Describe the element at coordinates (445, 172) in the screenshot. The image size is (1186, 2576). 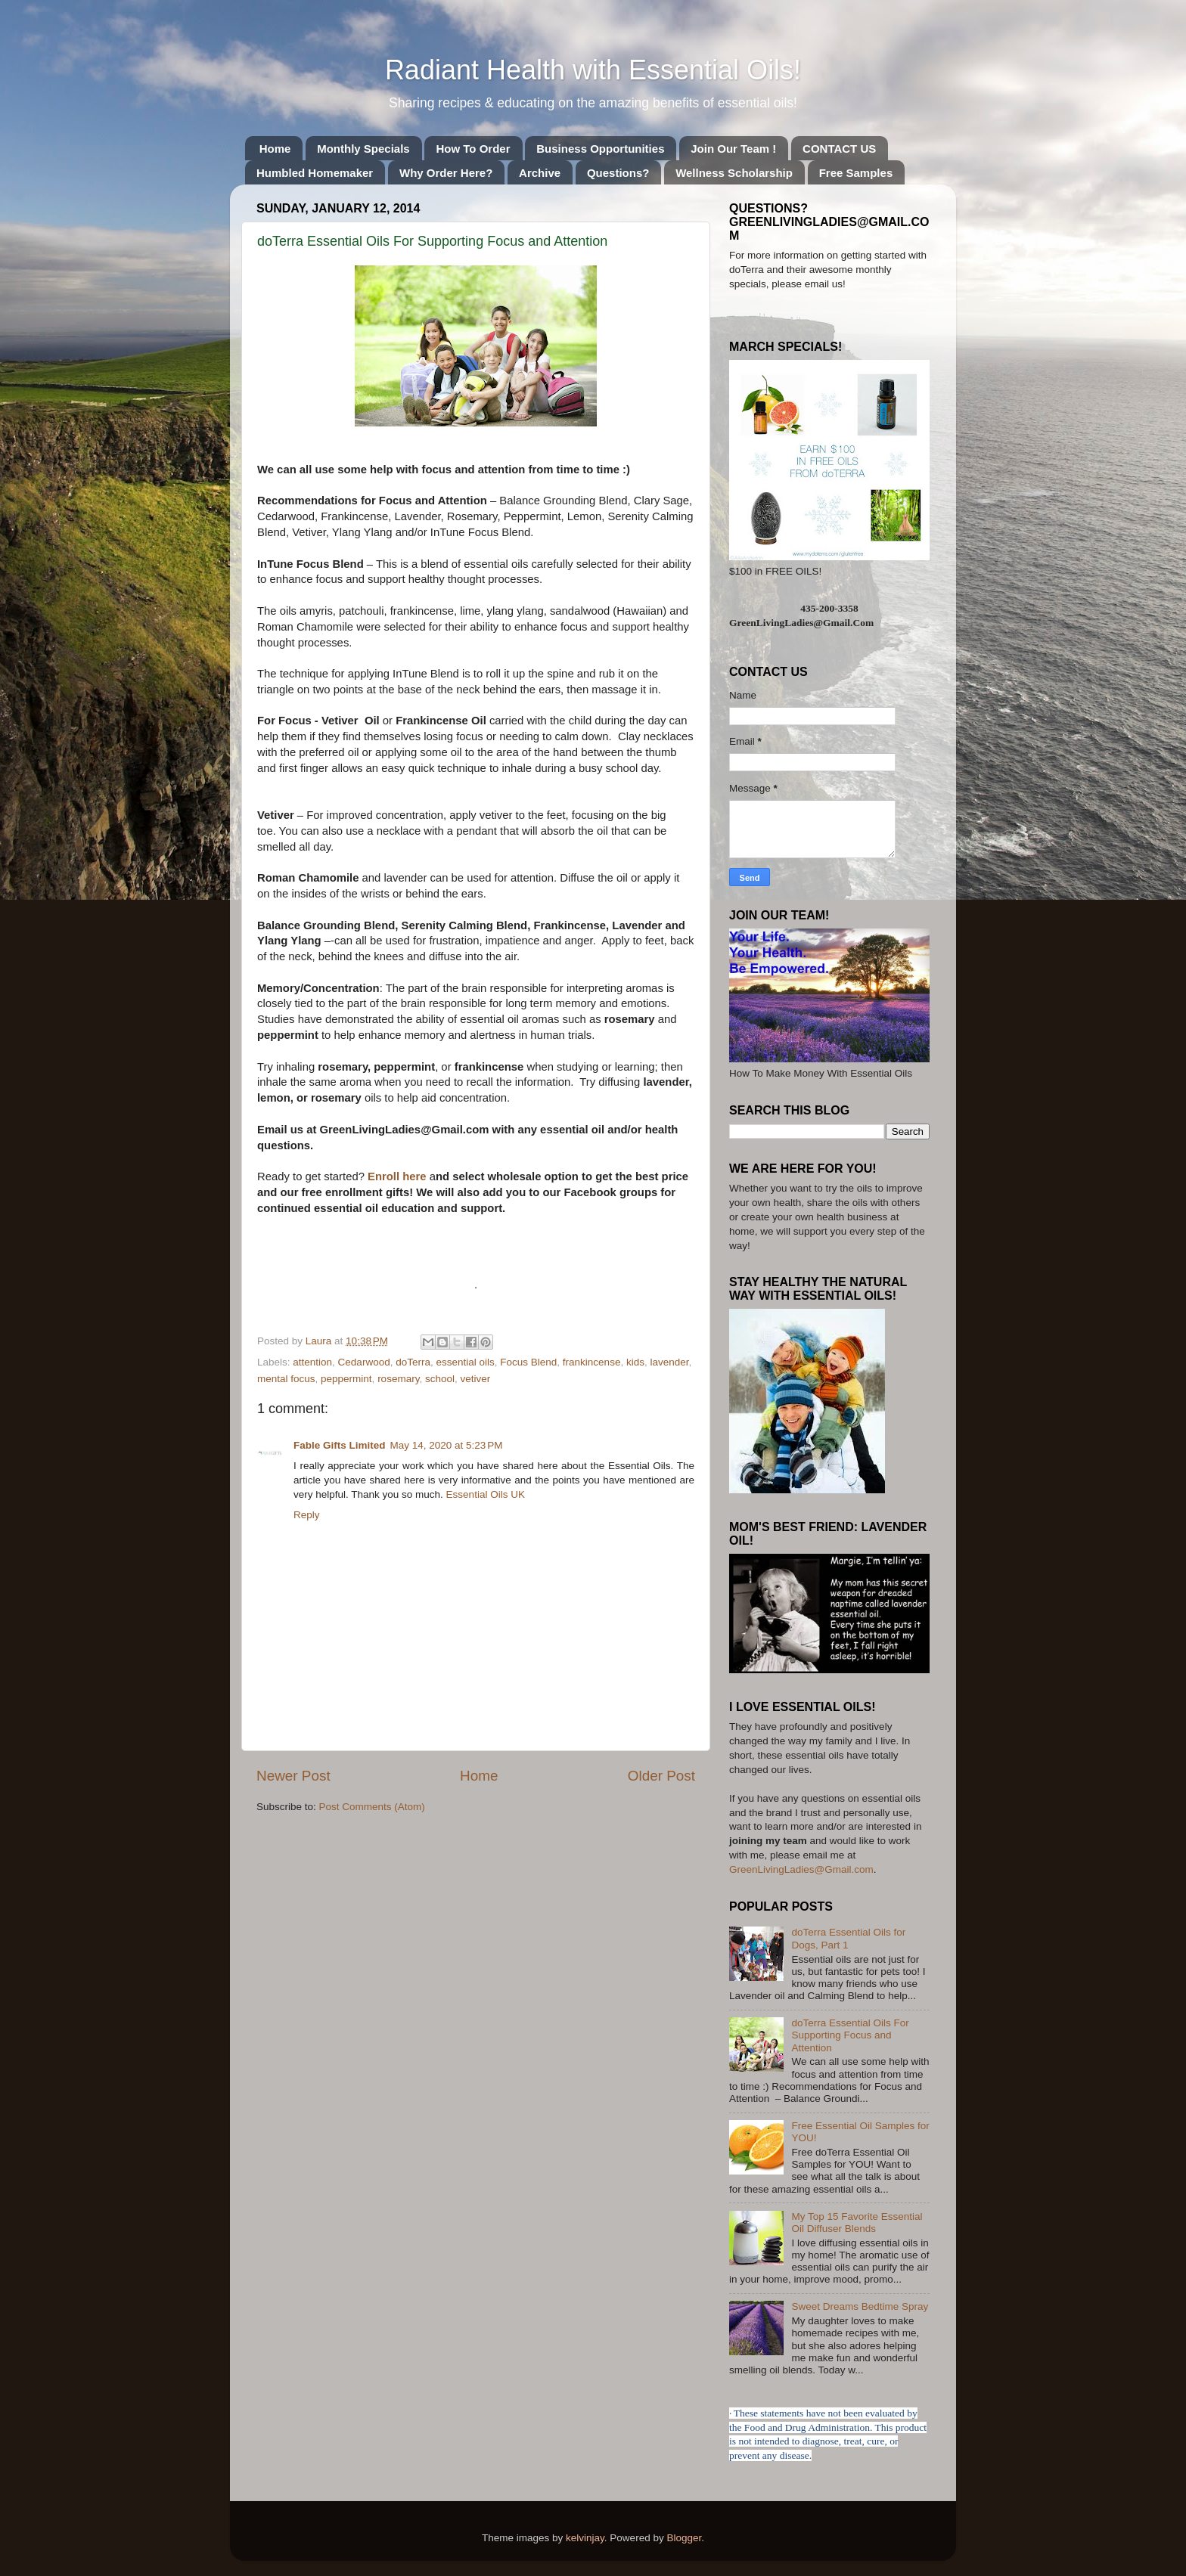
I see `Why Order Here?` at that location.